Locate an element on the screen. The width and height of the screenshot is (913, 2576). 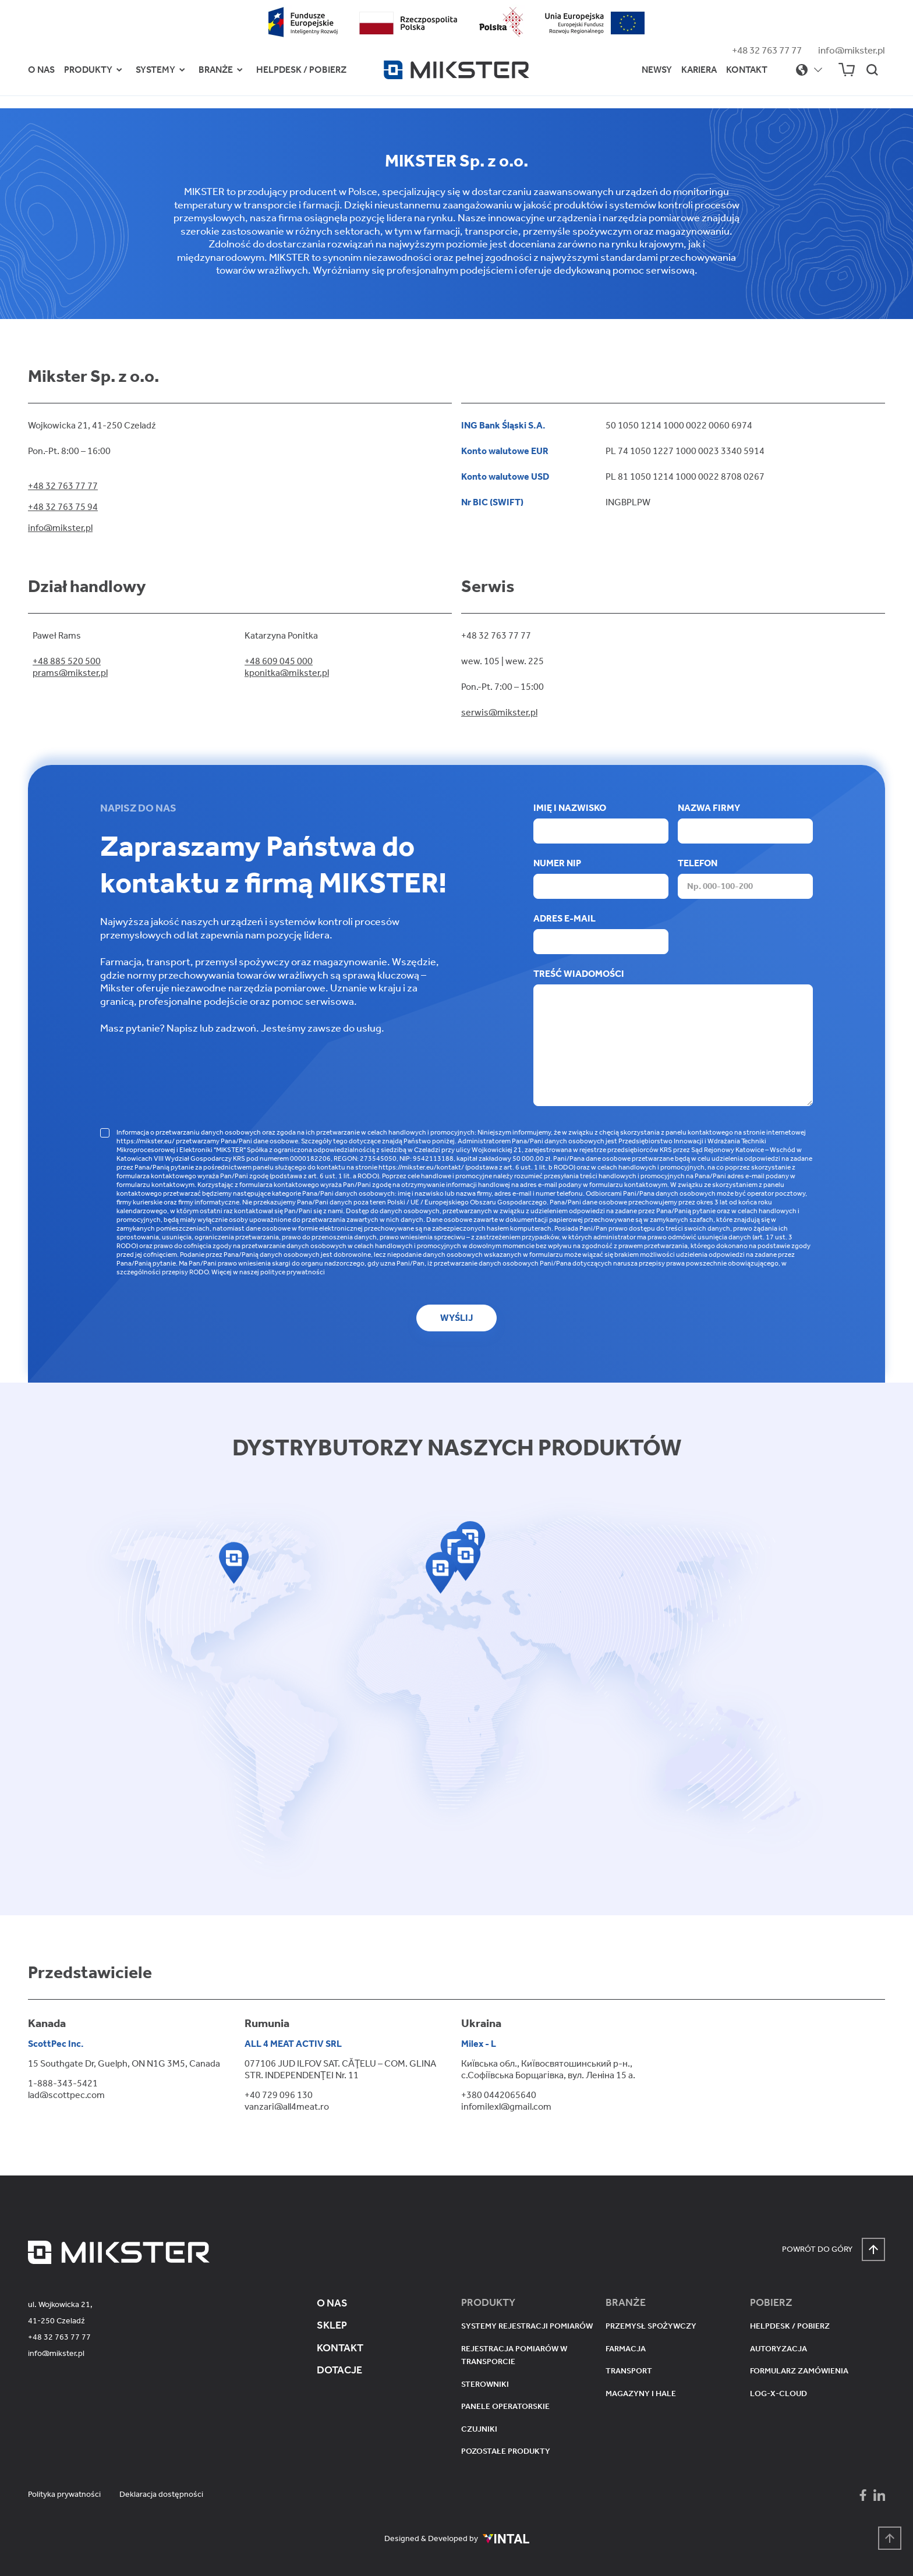
Czujniki is located at coordinates (479, 2429).